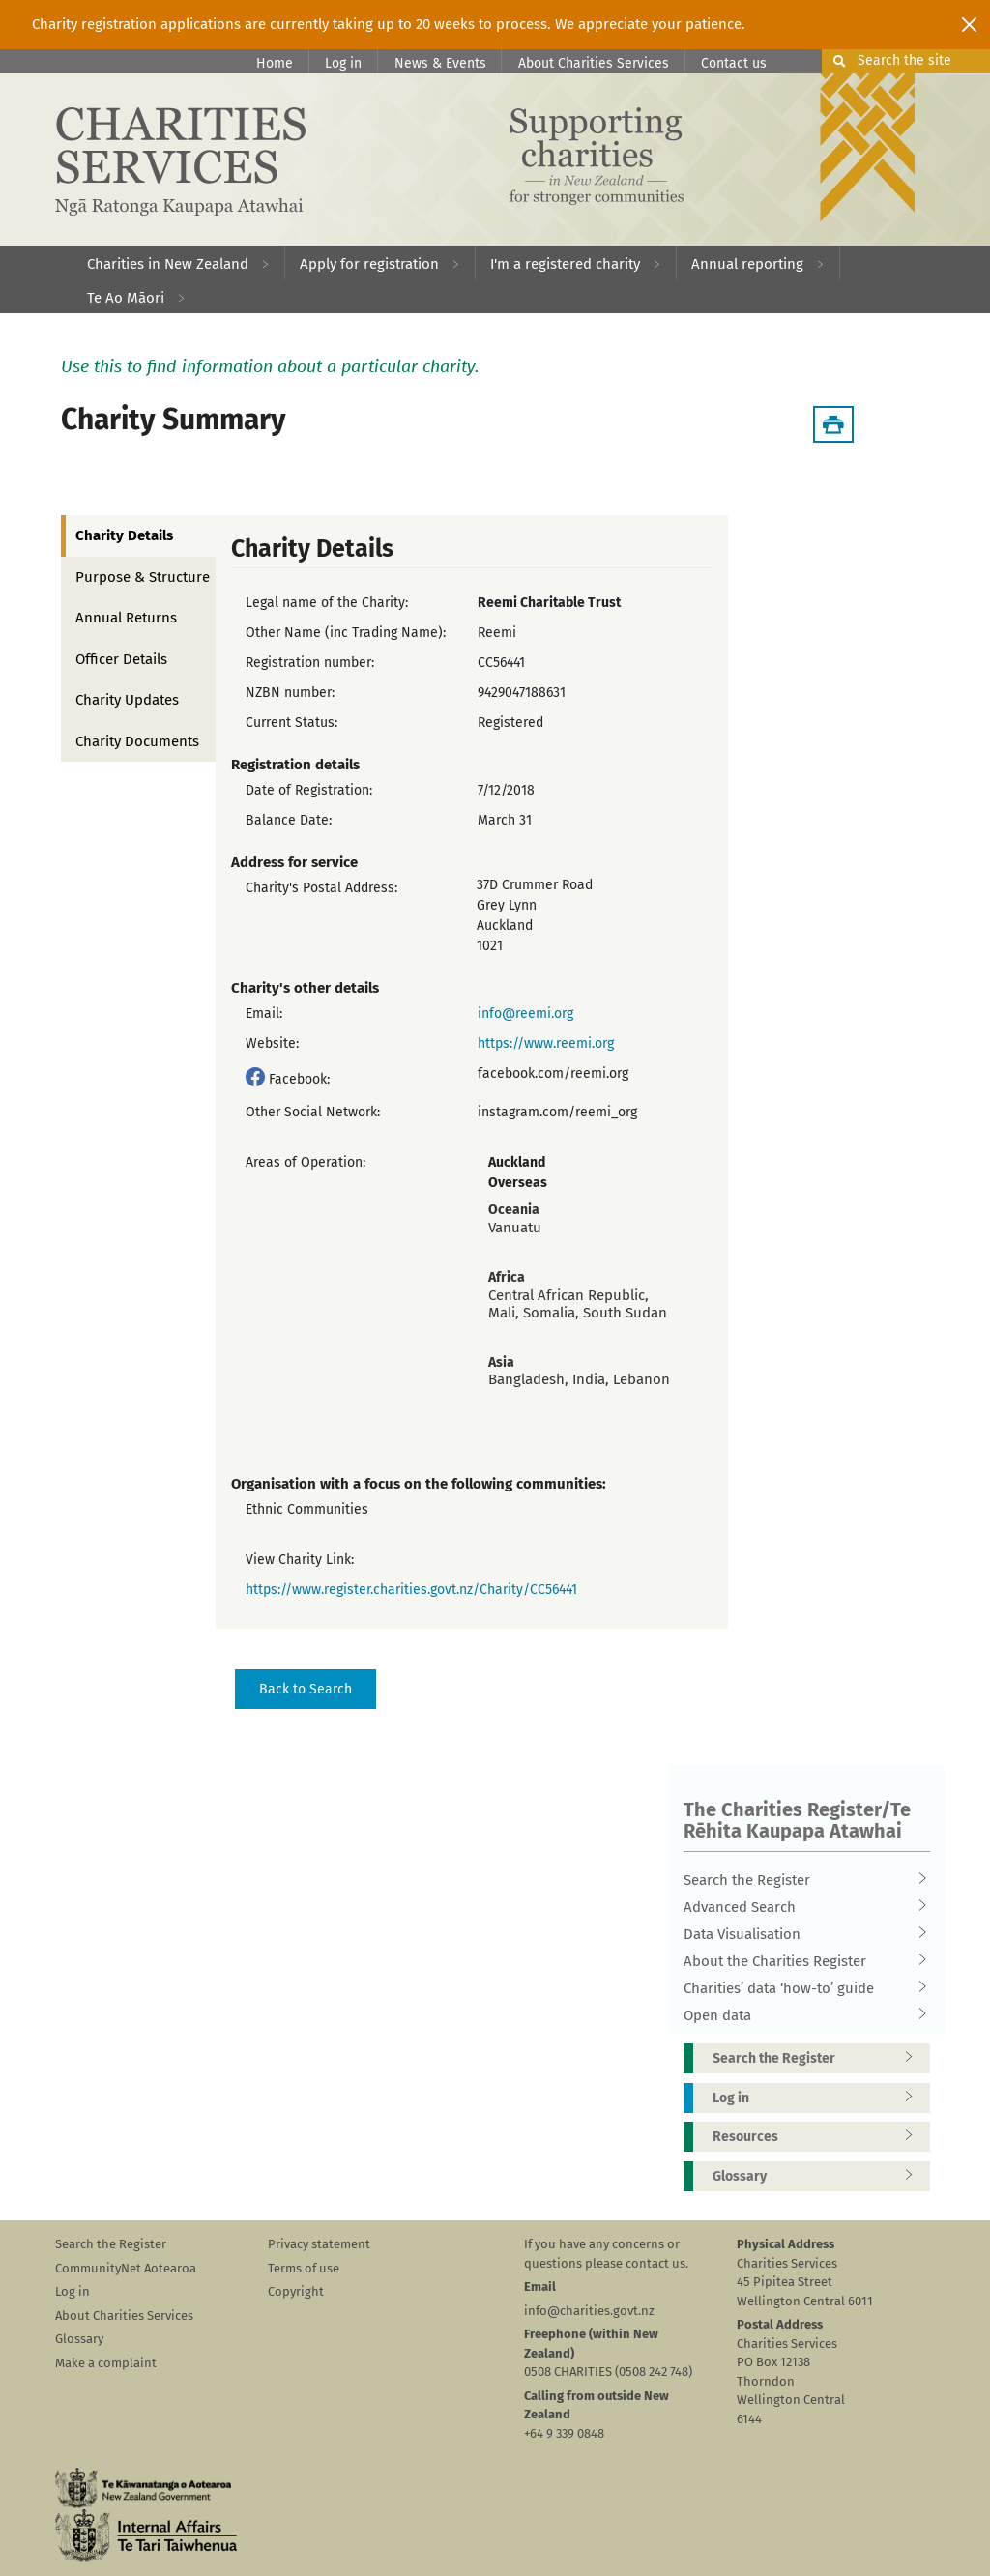 This screenshot has height=2576, width=990. I want to click on [Download Summary], so click(833, 424).